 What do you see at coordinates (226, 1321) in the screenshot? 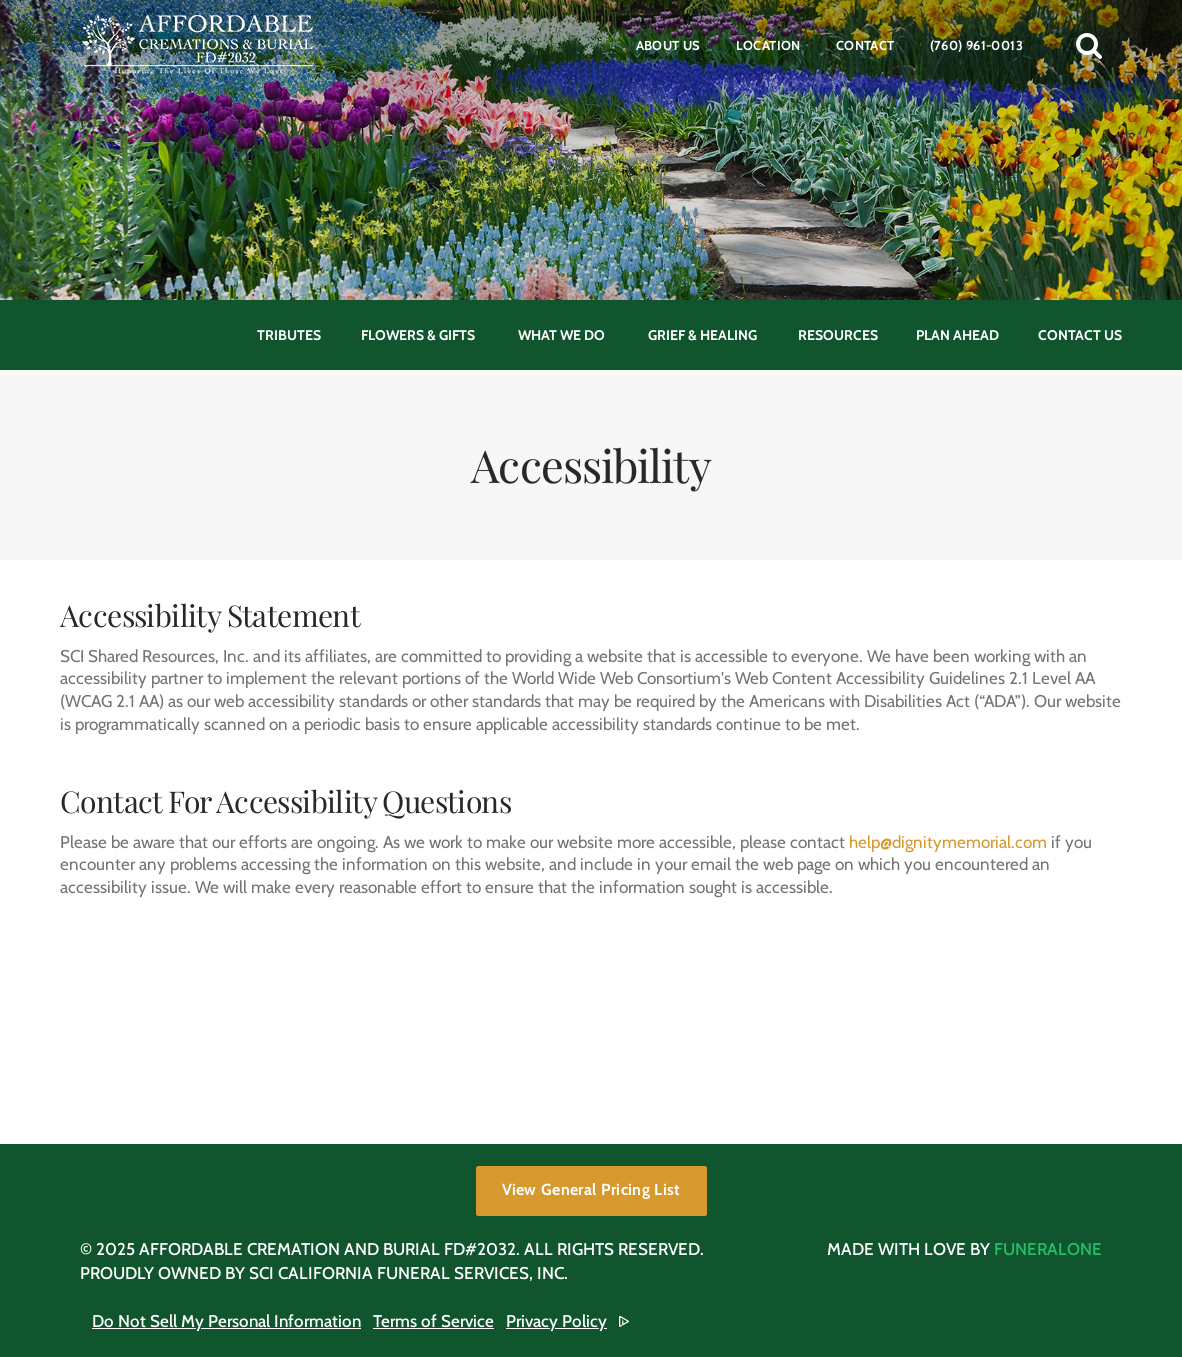
I see `Do Not Sell My Personal Information` at bounding box center [226, 1321].